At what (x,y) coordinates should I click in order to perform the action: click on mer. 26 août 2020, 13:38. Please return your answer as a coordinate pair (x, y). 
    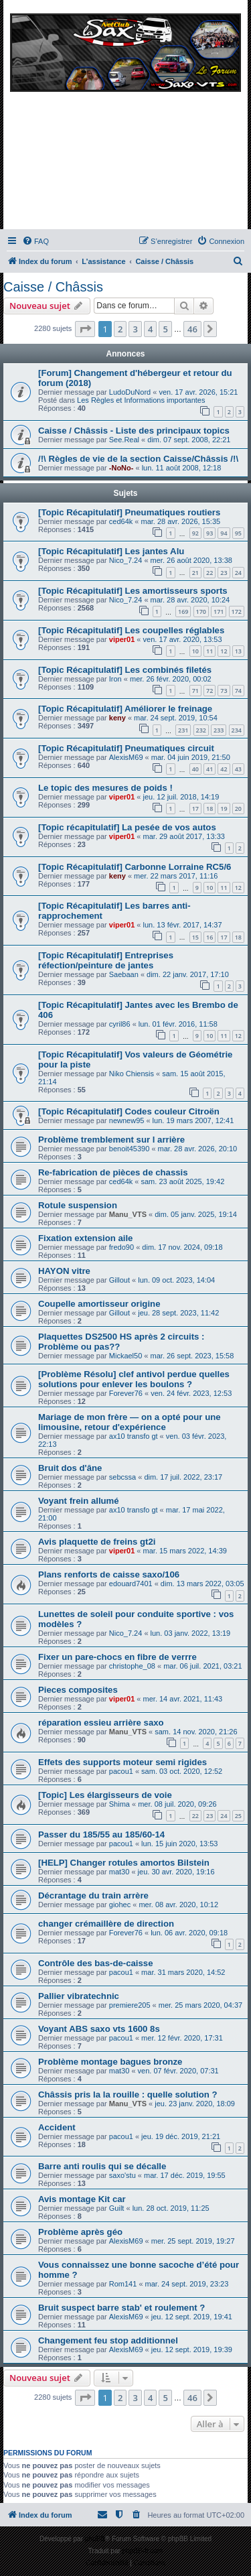
    Looking at the image, I should click on (191, 560).